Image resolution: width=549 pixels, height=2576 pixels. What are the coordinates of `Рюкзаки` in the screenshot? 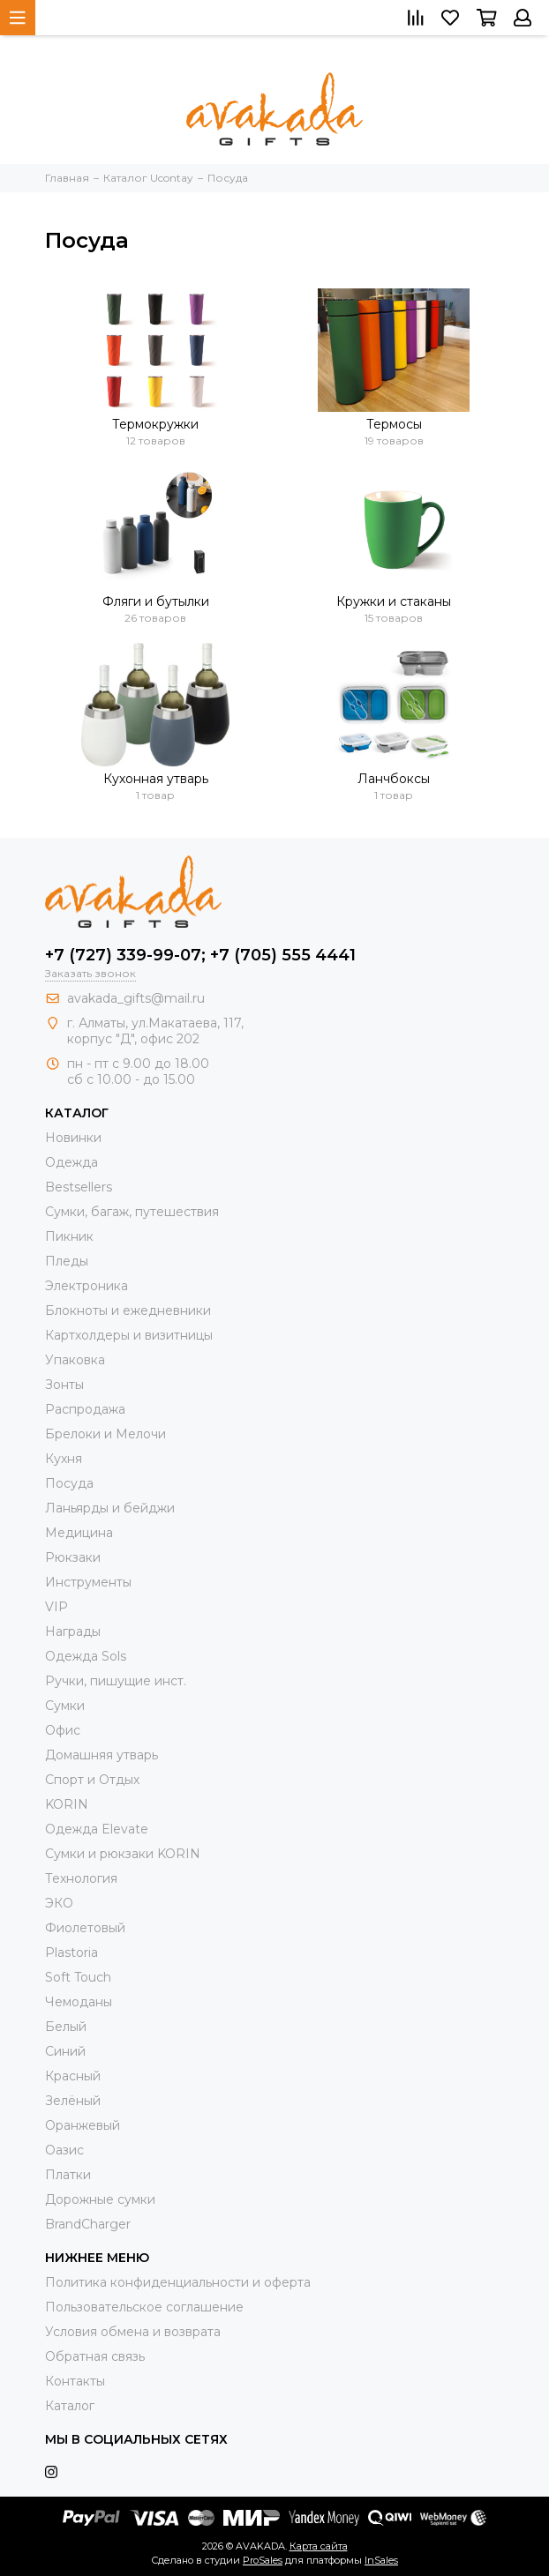 It's located at (73, 1557).